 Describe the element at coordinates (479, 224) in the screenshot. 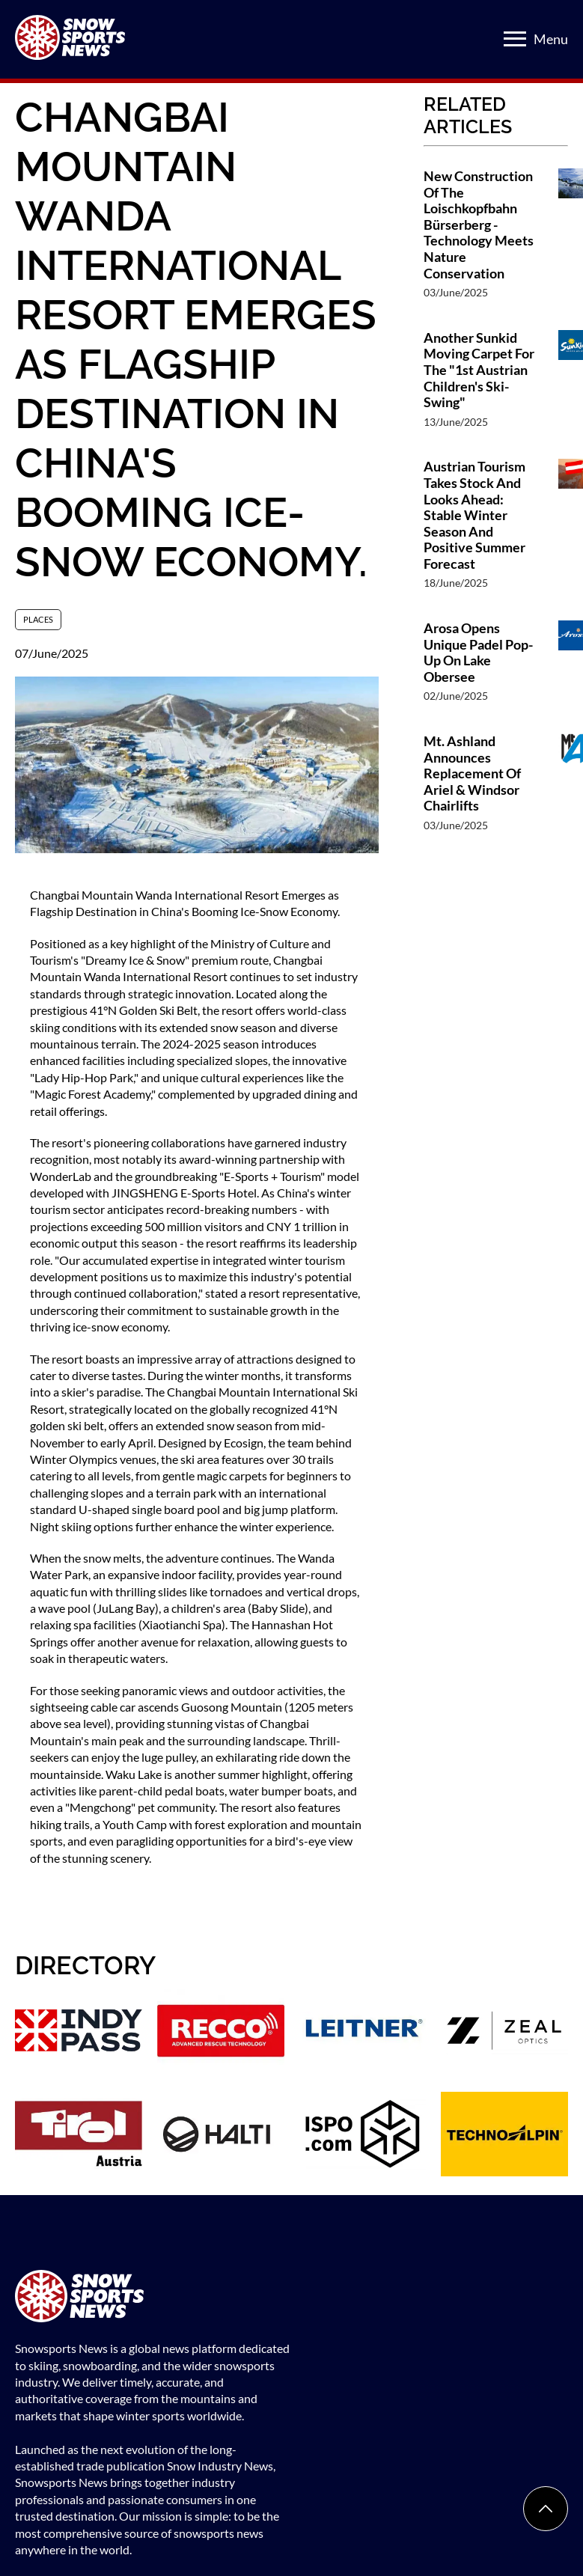

I see `New Construction Of The Loischkopfbahn Bürserberg - Technology Meets Nature Conservation` at that location.